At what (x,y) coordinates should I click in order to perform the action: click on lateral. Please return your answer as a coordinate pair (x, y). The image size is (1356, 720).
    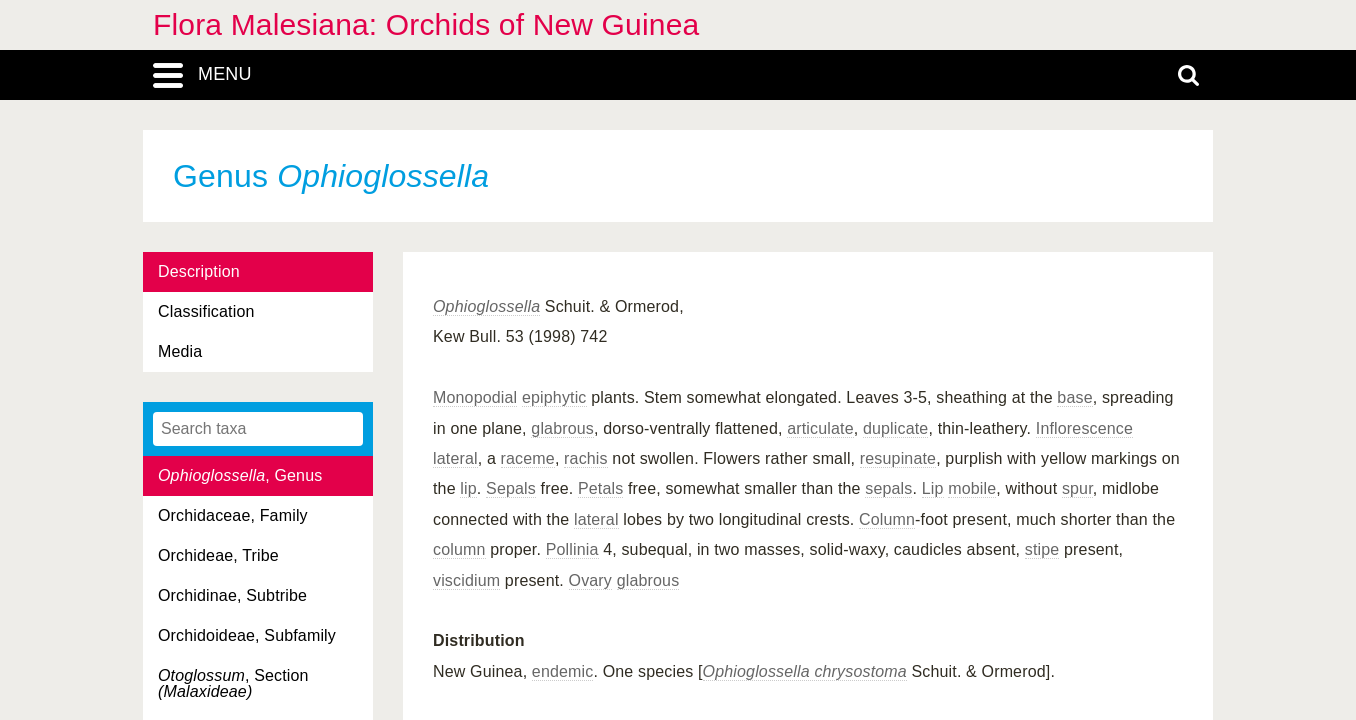
    Looking at the image, I should click on (455, 458).